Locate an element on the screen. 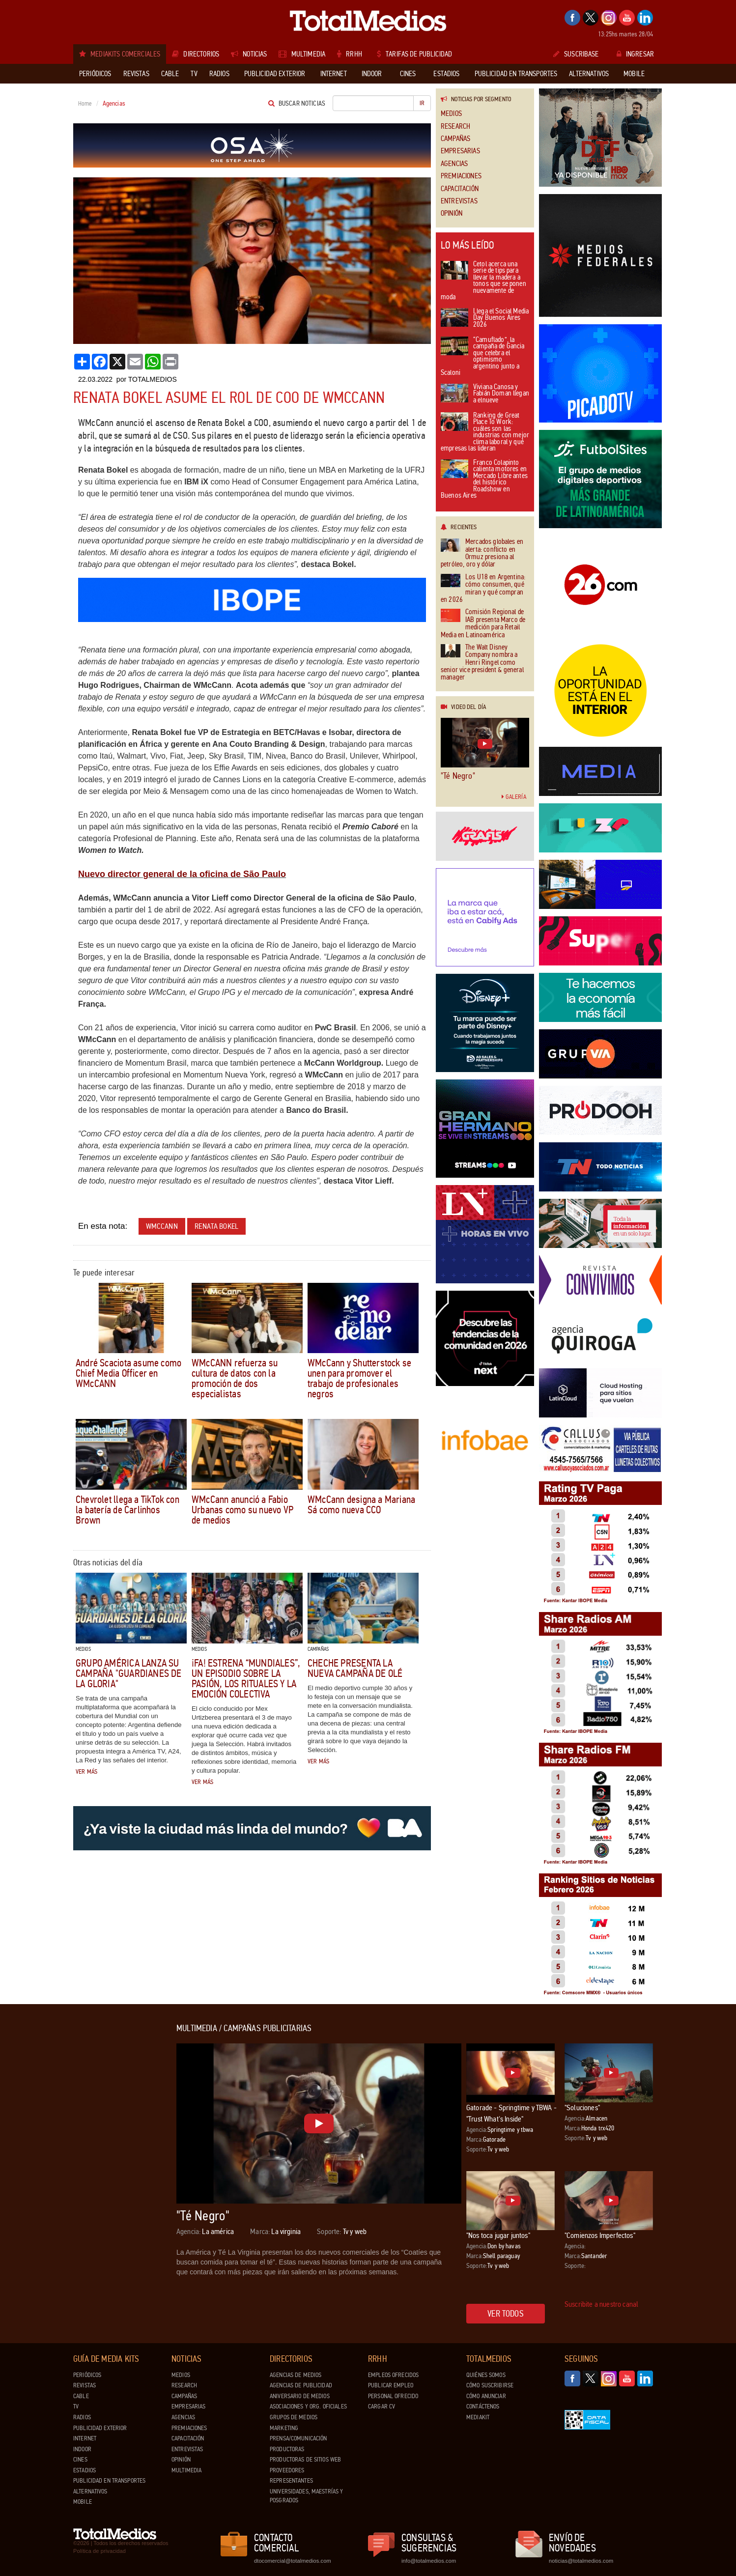  dtocomercial@totalmedios.com is located at coordinates (291, 2561).